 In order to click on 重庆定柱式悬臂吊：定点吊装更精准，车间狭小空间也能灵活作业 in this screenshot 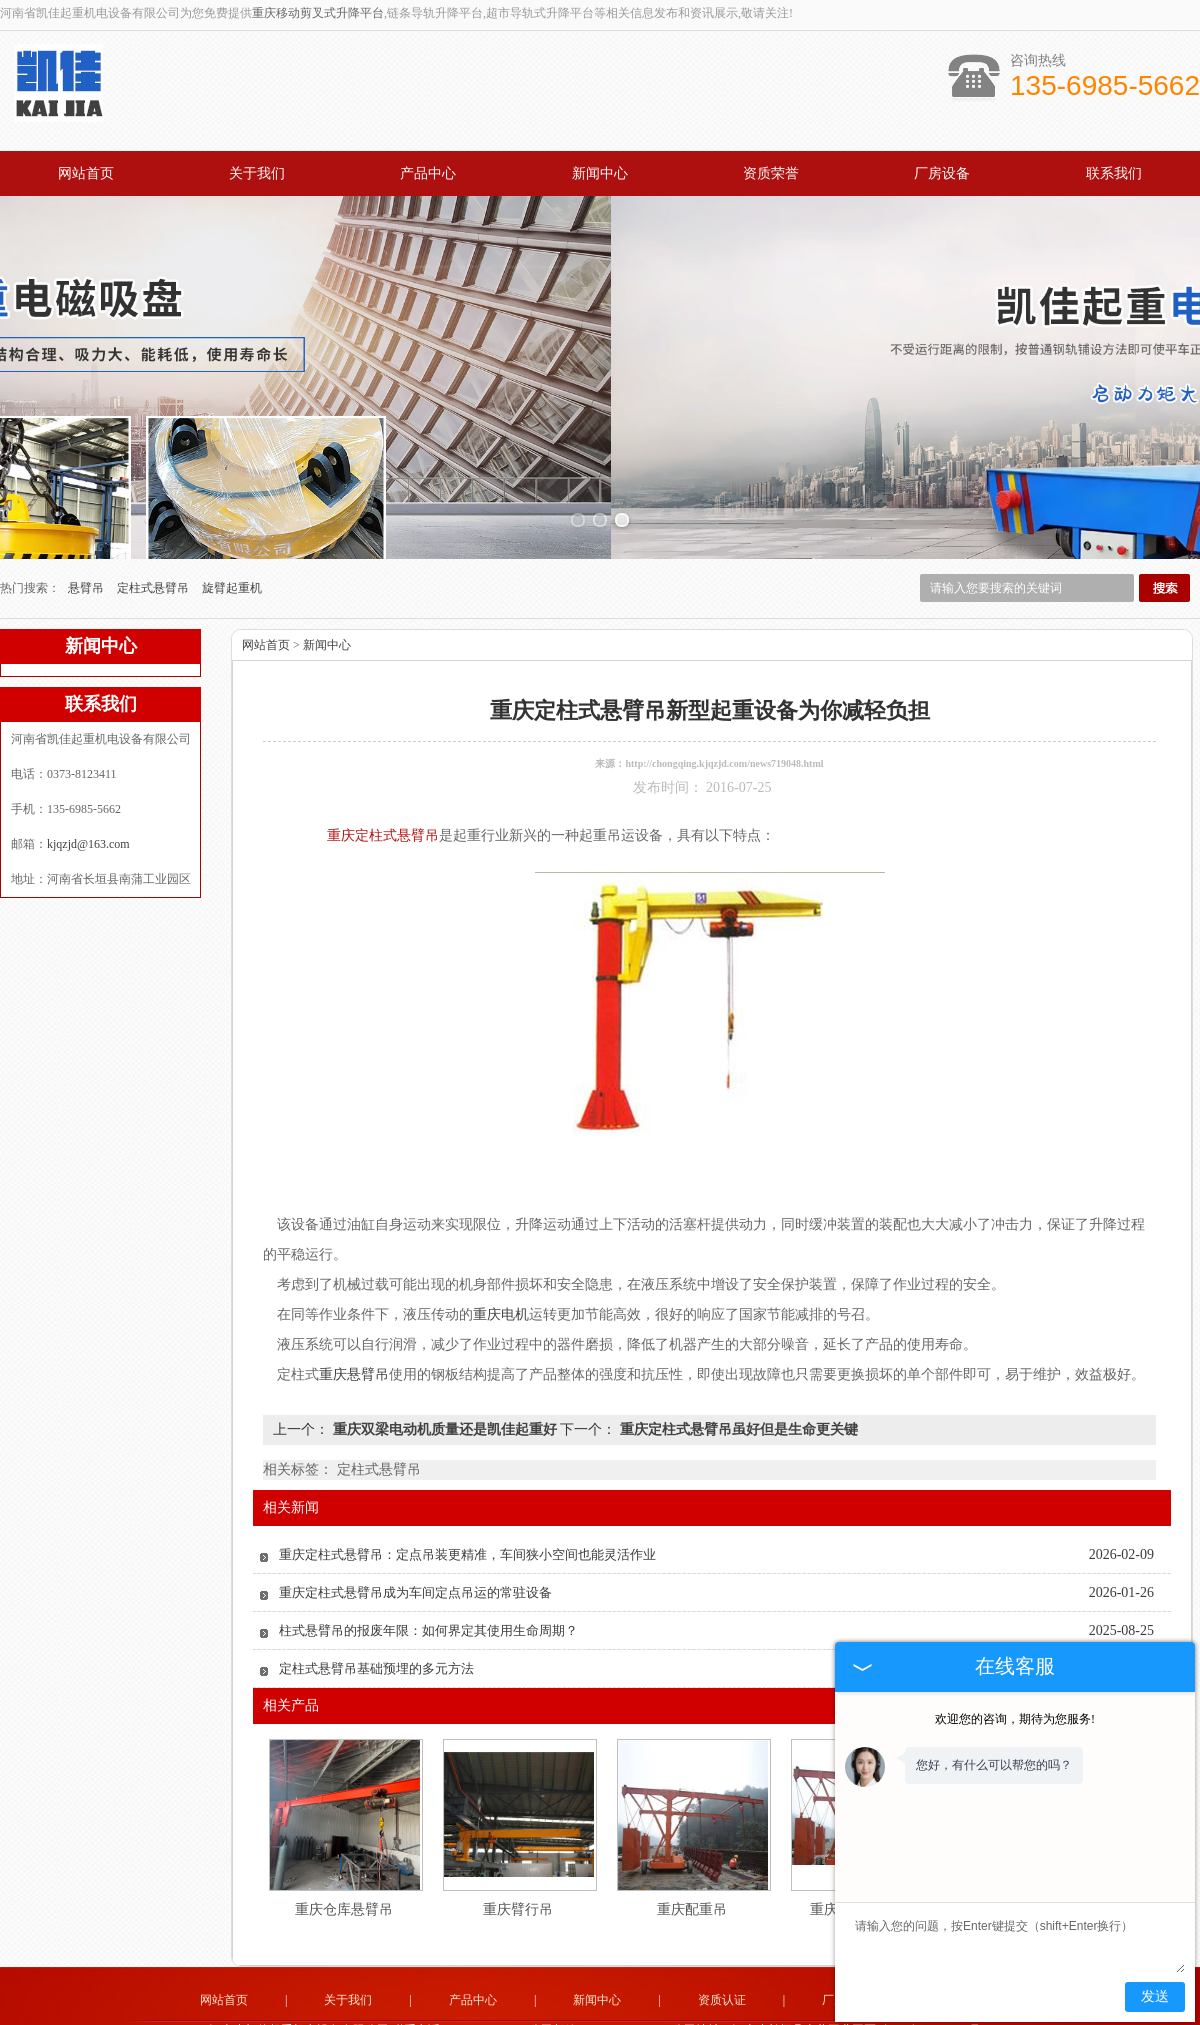, I will do `click(467, 1486)`.